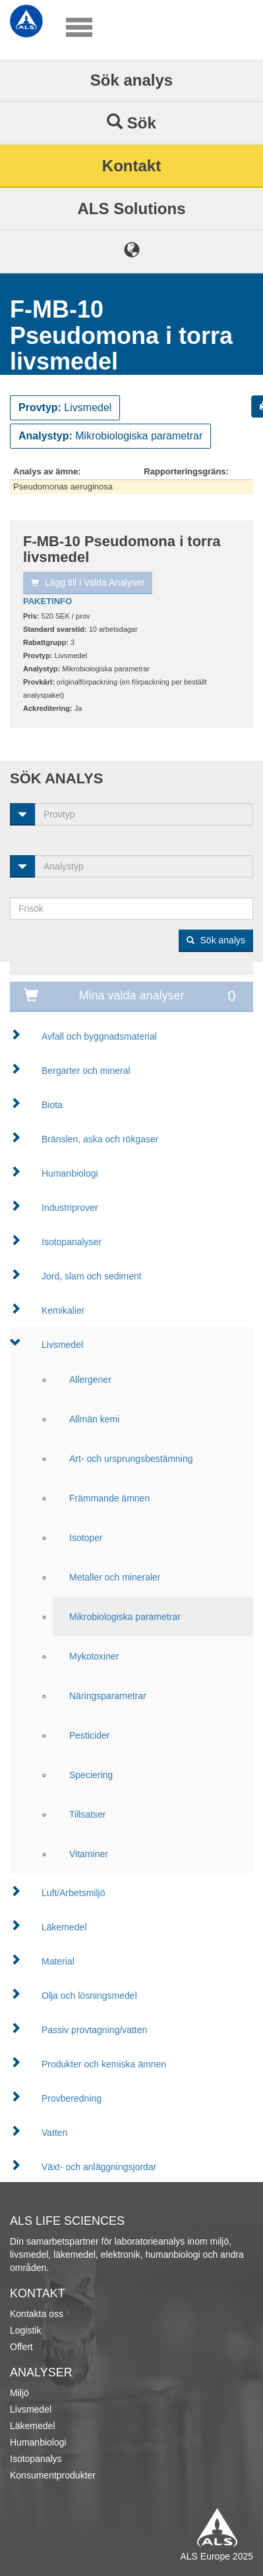 This screenshot has width=263, height=2576. What do you see at coordinates (62, 1344) in the screenshot?
I see `Livsmedel` at bounding box center [62, 1344].